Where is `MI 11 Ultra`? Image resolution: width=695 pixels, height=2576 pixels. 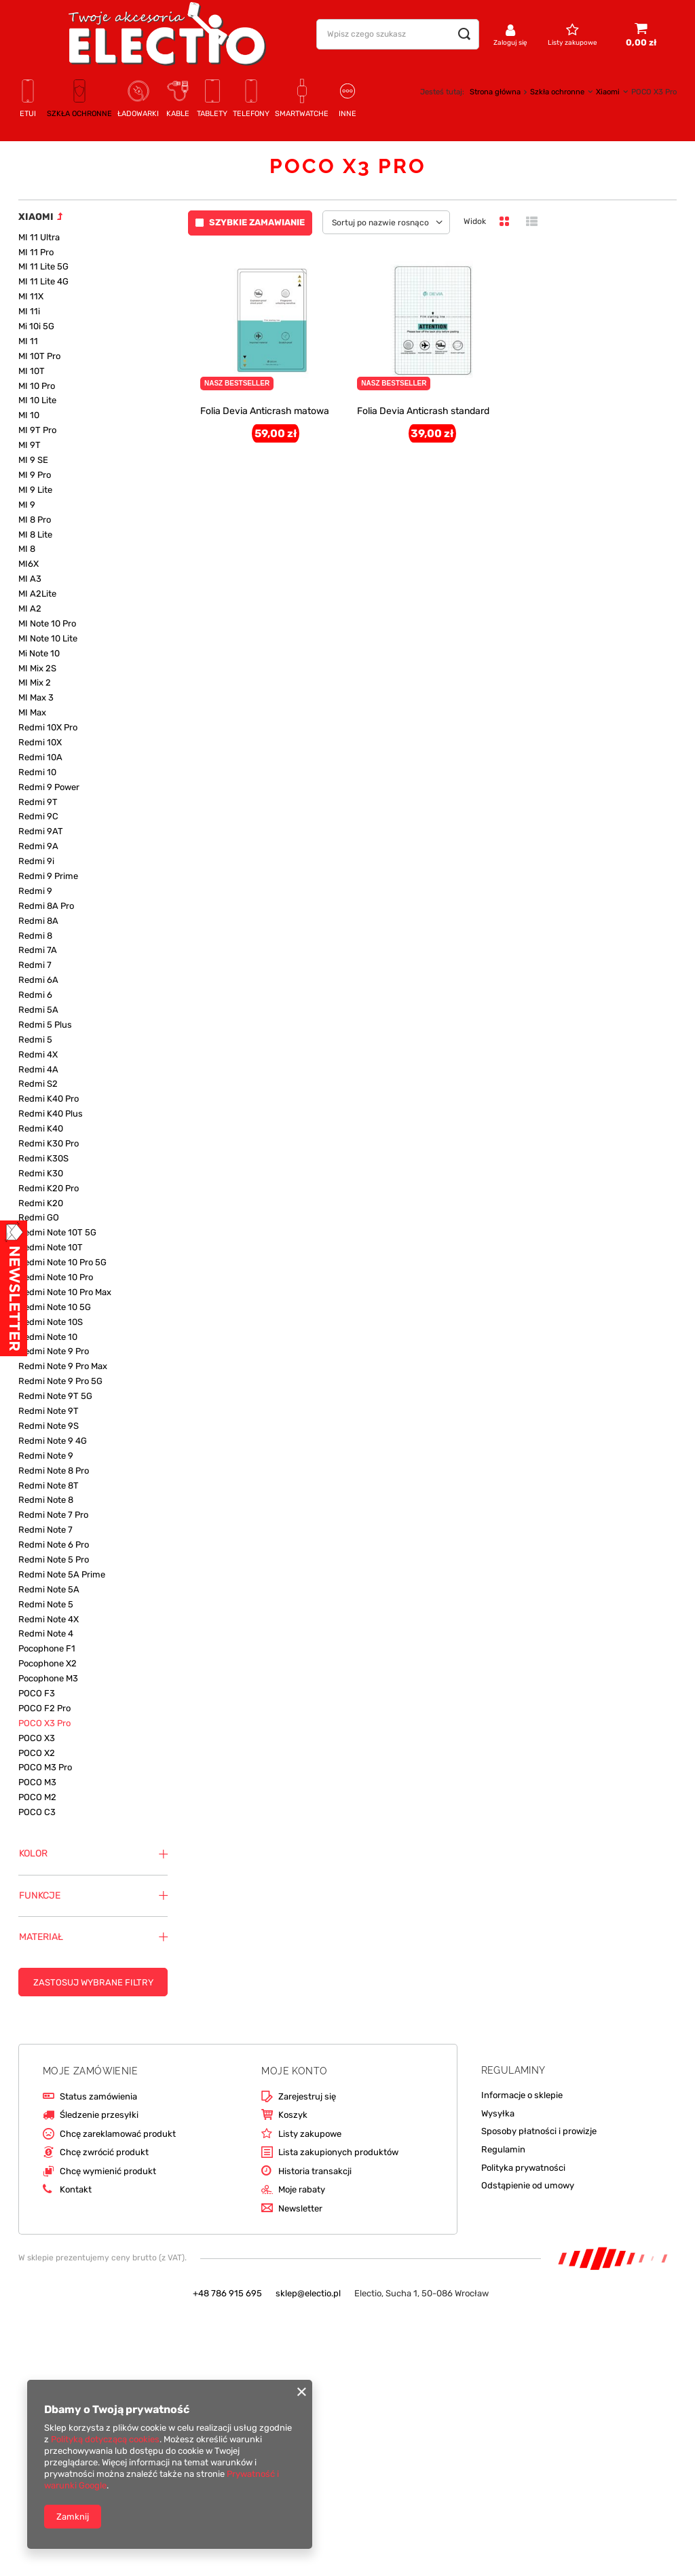 MI 11 Ultra is located at coordinates (39, 237).